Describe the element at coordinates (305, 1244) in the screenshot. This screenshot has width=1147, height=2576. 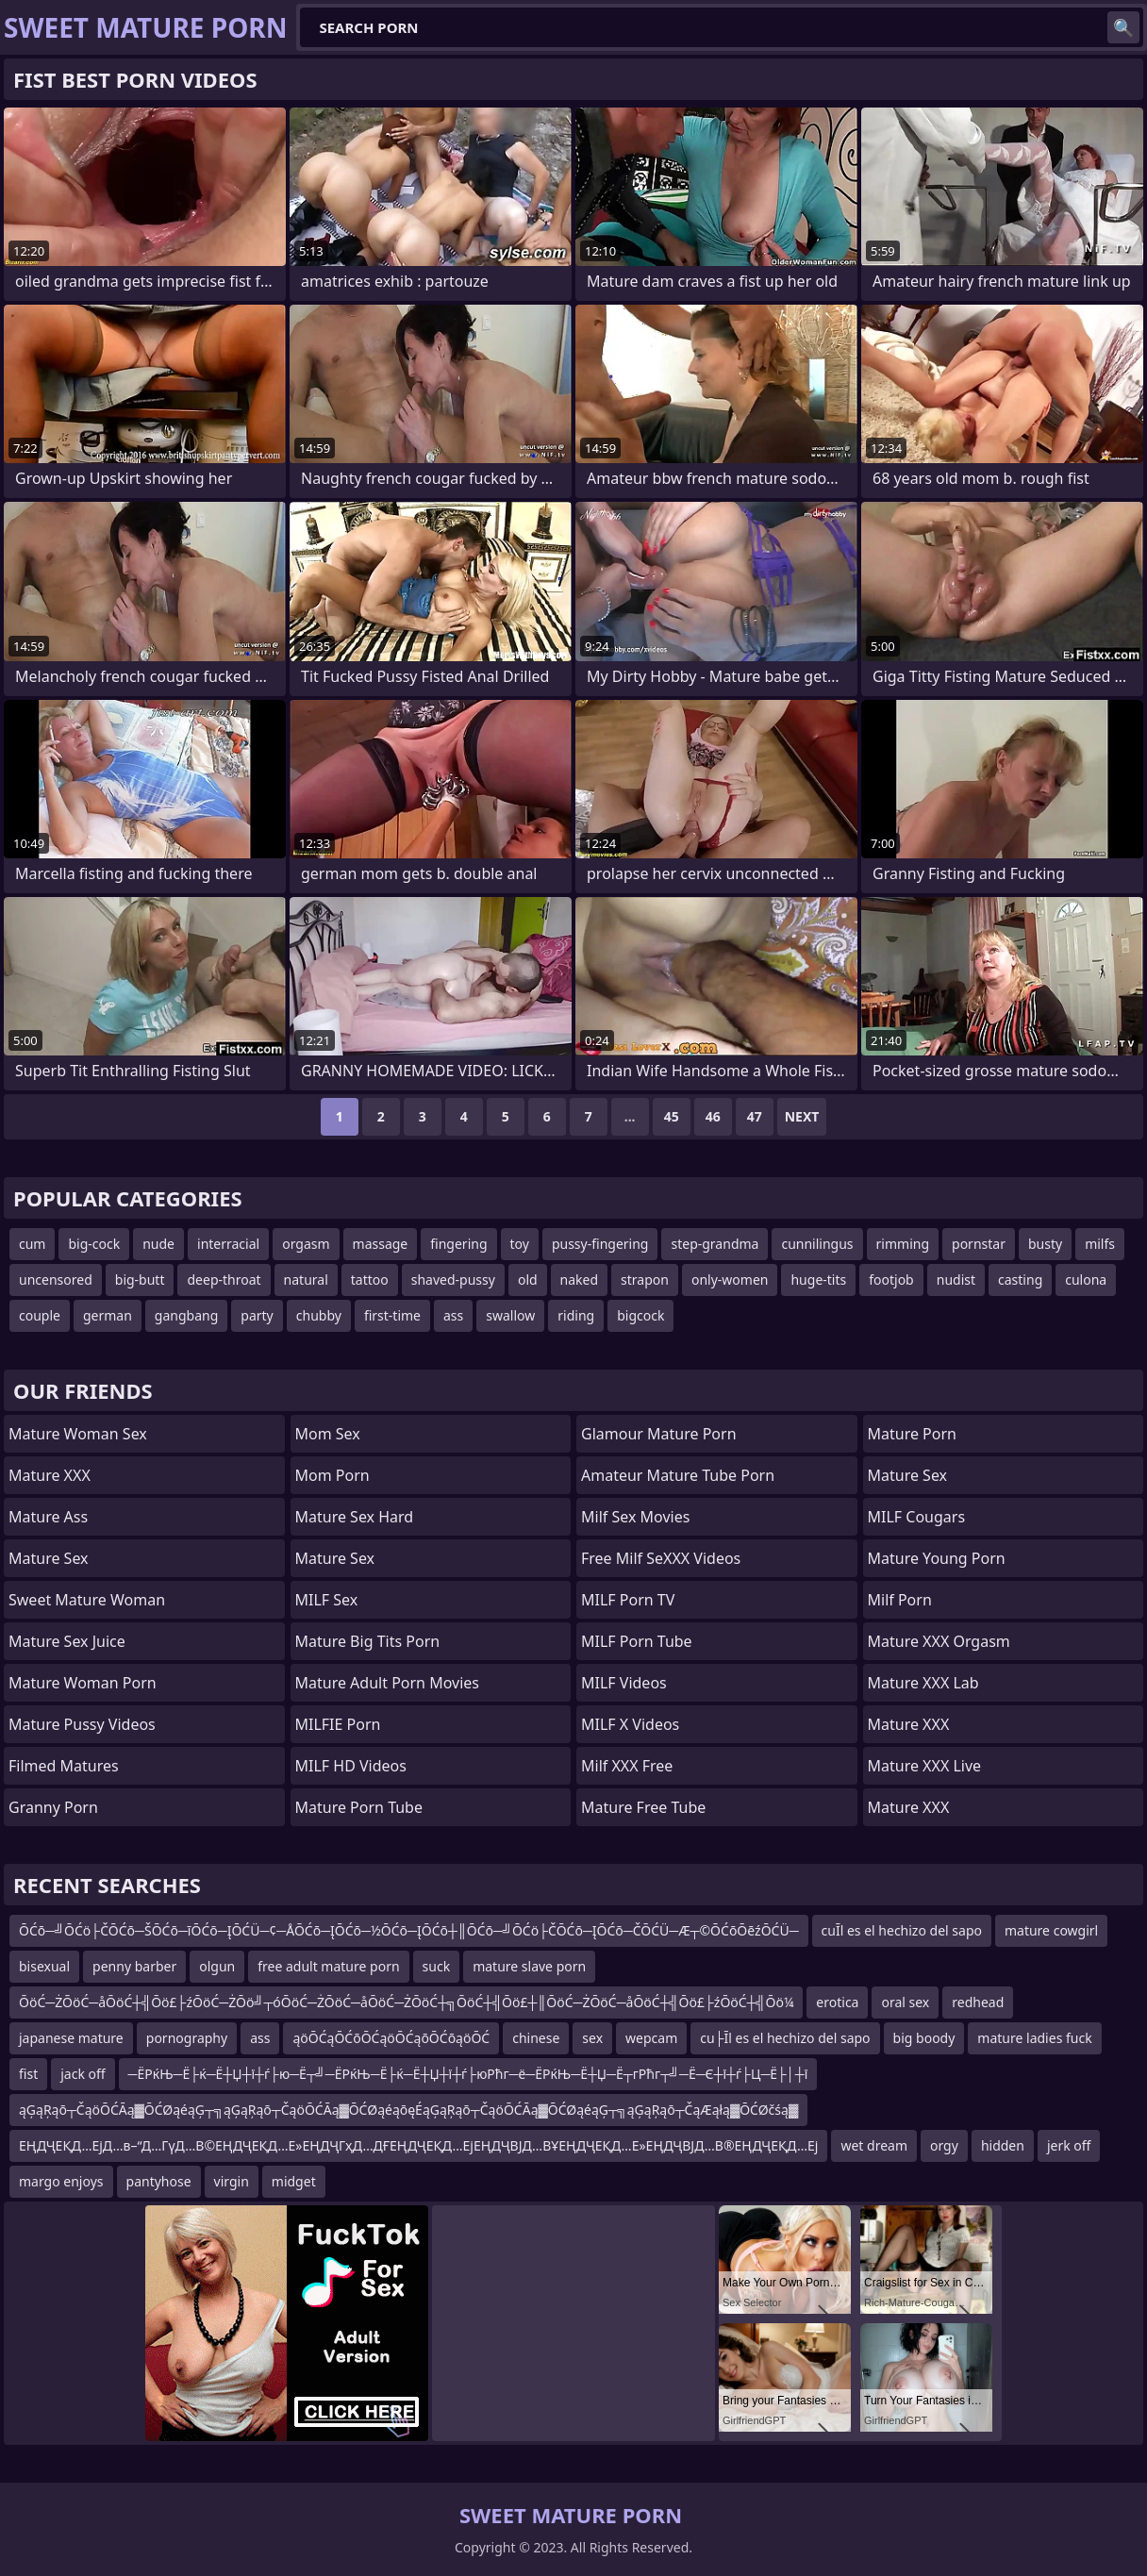
I see `orgasm` at that location.